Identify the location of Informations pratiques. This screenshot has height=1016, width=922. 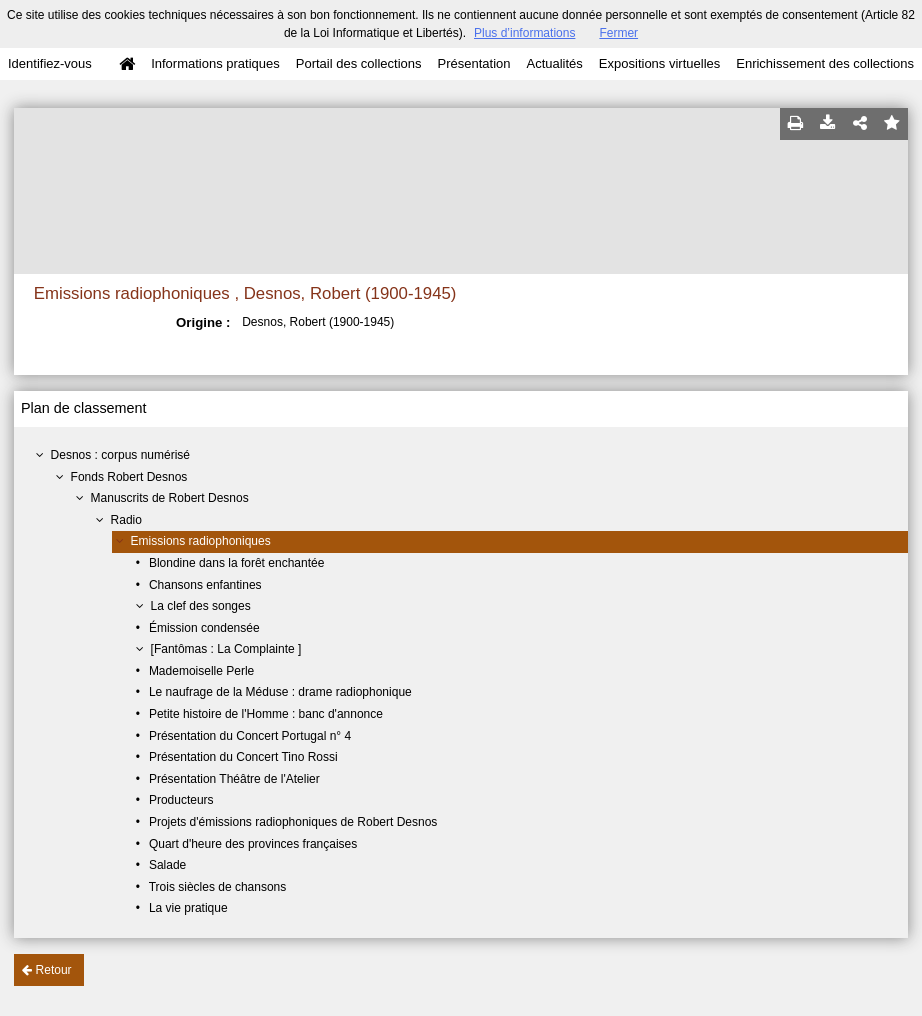
(215, 63).